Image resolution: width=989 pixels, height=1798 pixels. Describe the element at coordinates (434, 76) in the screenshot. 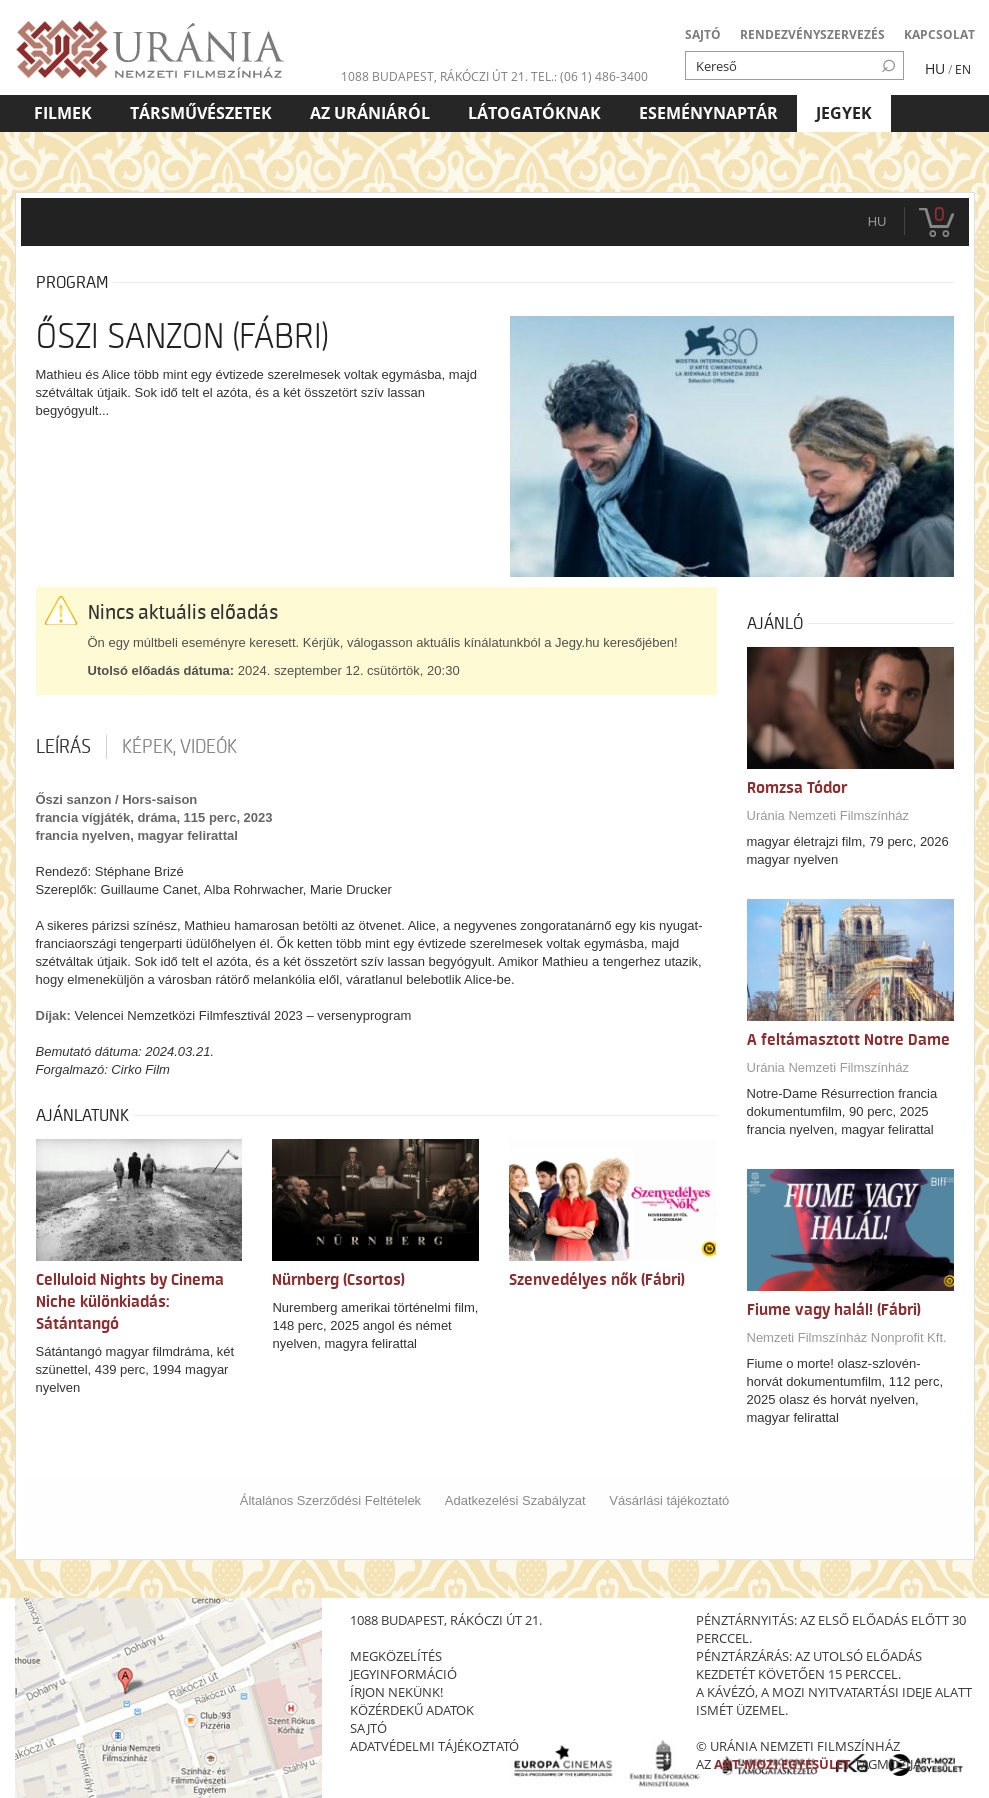

I see `1088 Budapest, Rákóczi út 21.` at that location.